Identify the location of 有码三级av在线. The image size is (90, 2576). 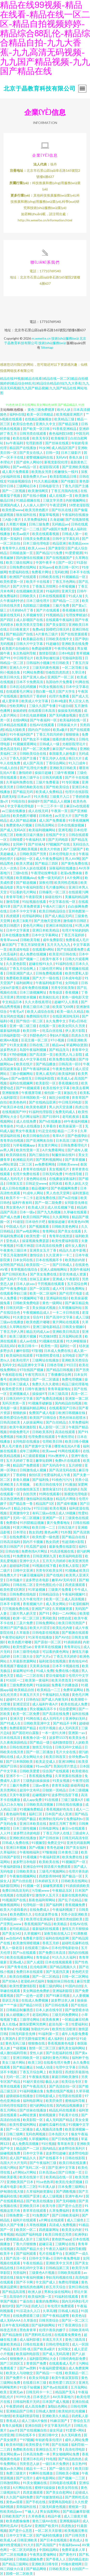
(44, 1513).